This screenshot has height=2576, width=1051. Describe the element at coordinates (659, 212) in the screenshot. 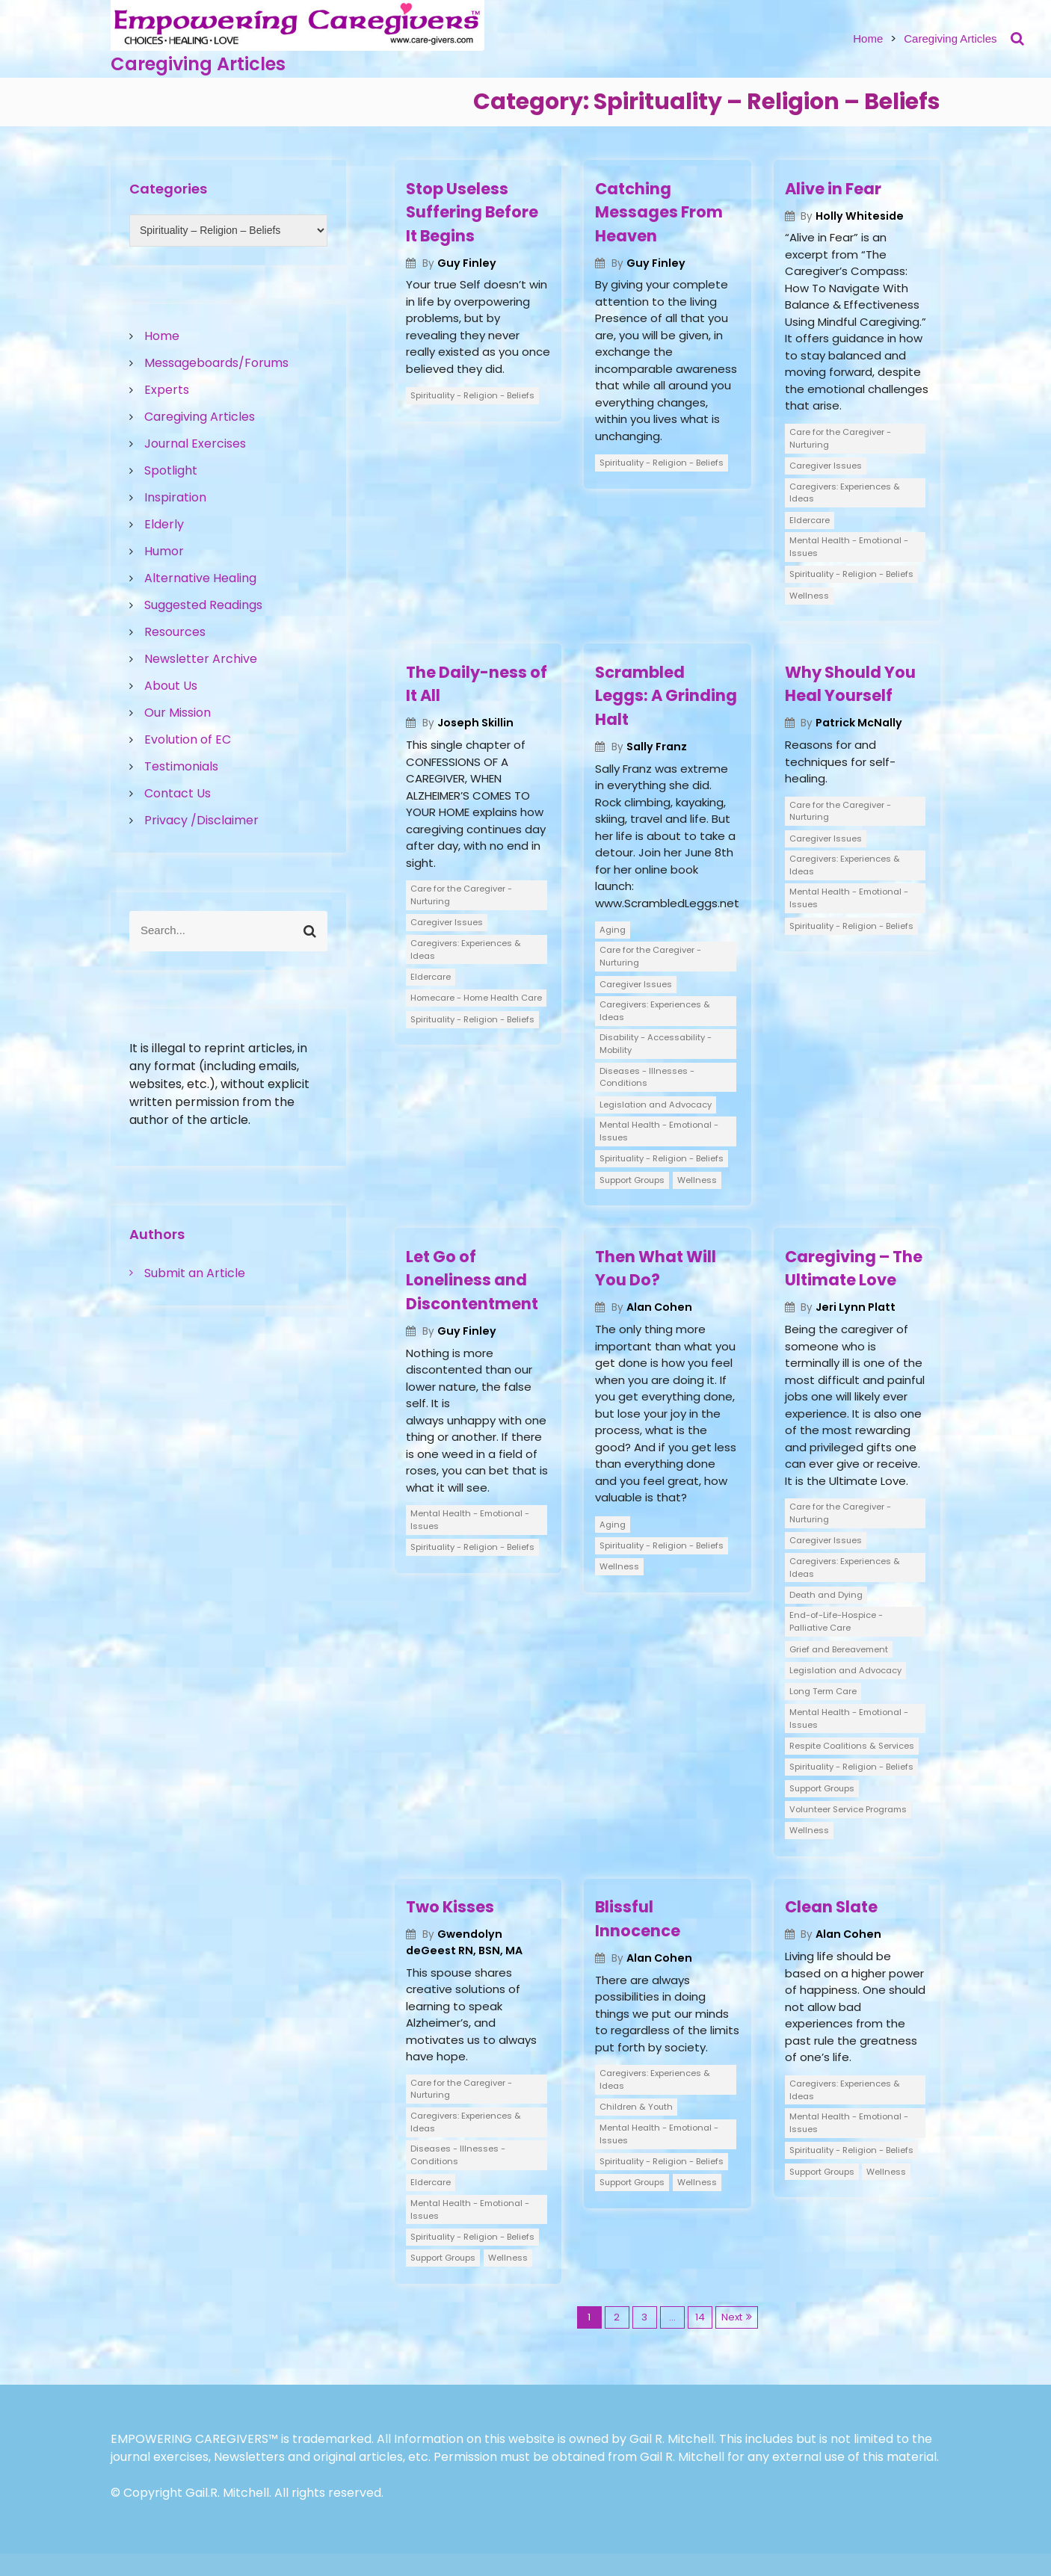

I see `Catching Messages From Heaven` at that location.